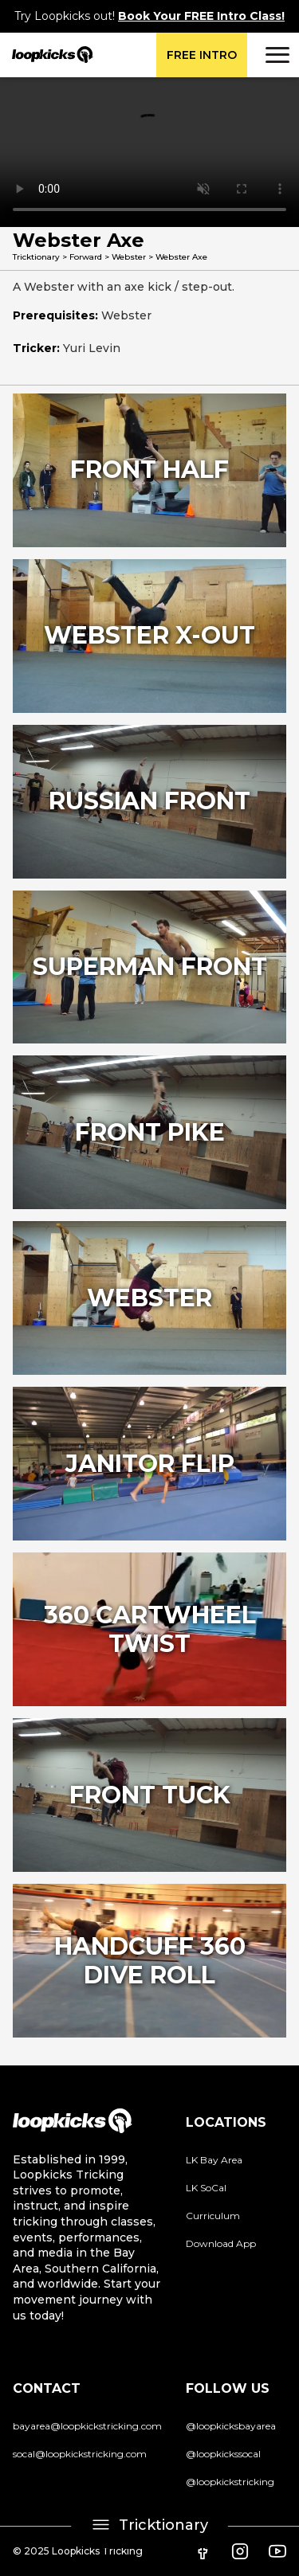 The height and width of the screenshot is (2576, 299). Describe the element at coordinates (80, 2454) in the screenshot. I see `socal@loopkickstricking.com` at that location.